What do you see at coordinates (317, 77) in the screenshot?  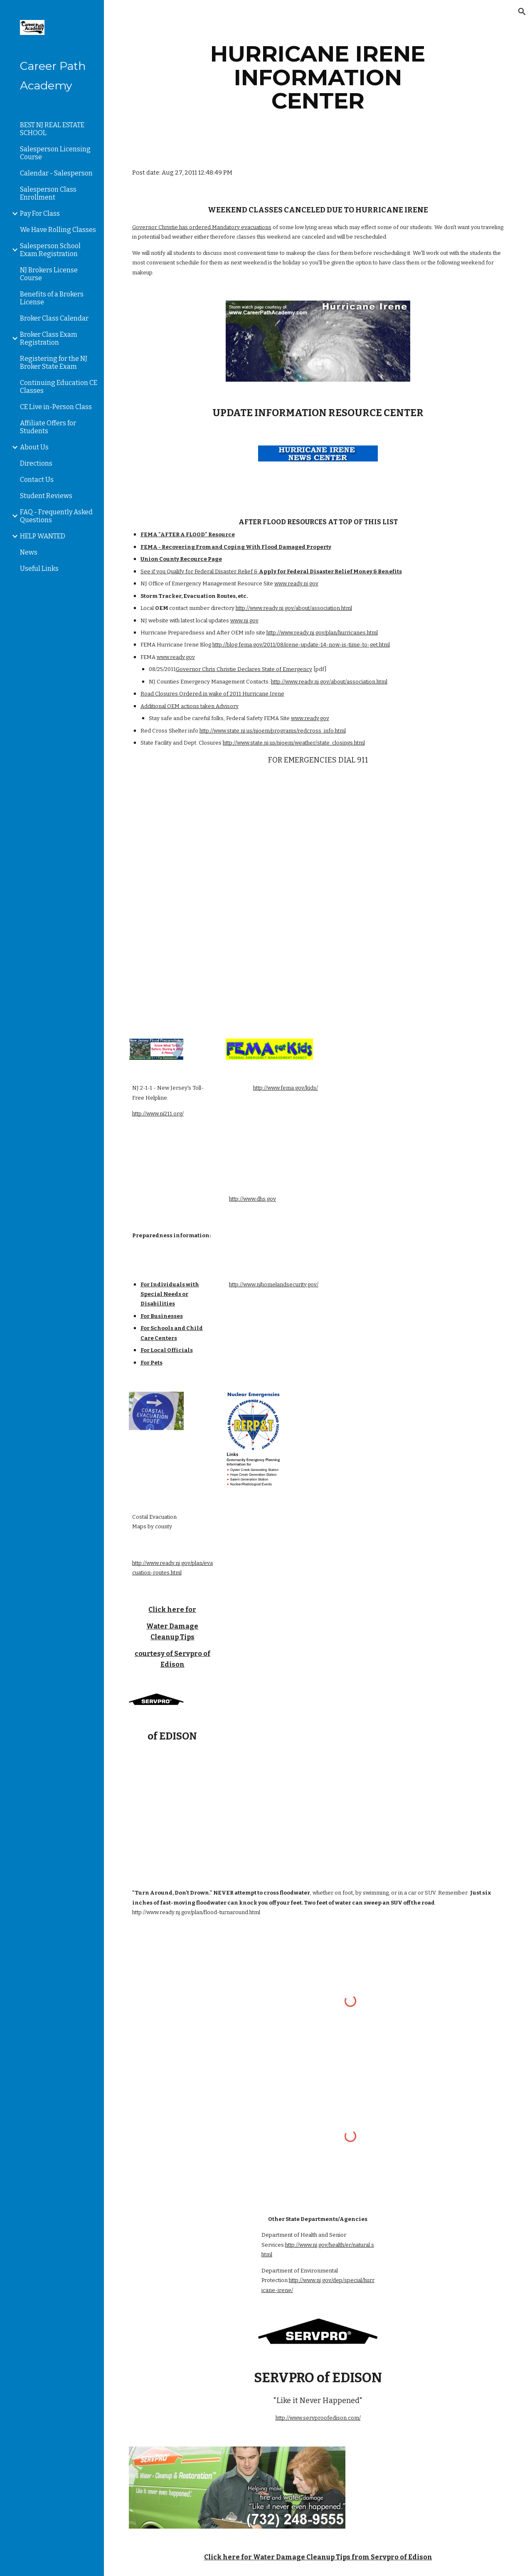 I see `[main]` at bounding box center [317, 77].